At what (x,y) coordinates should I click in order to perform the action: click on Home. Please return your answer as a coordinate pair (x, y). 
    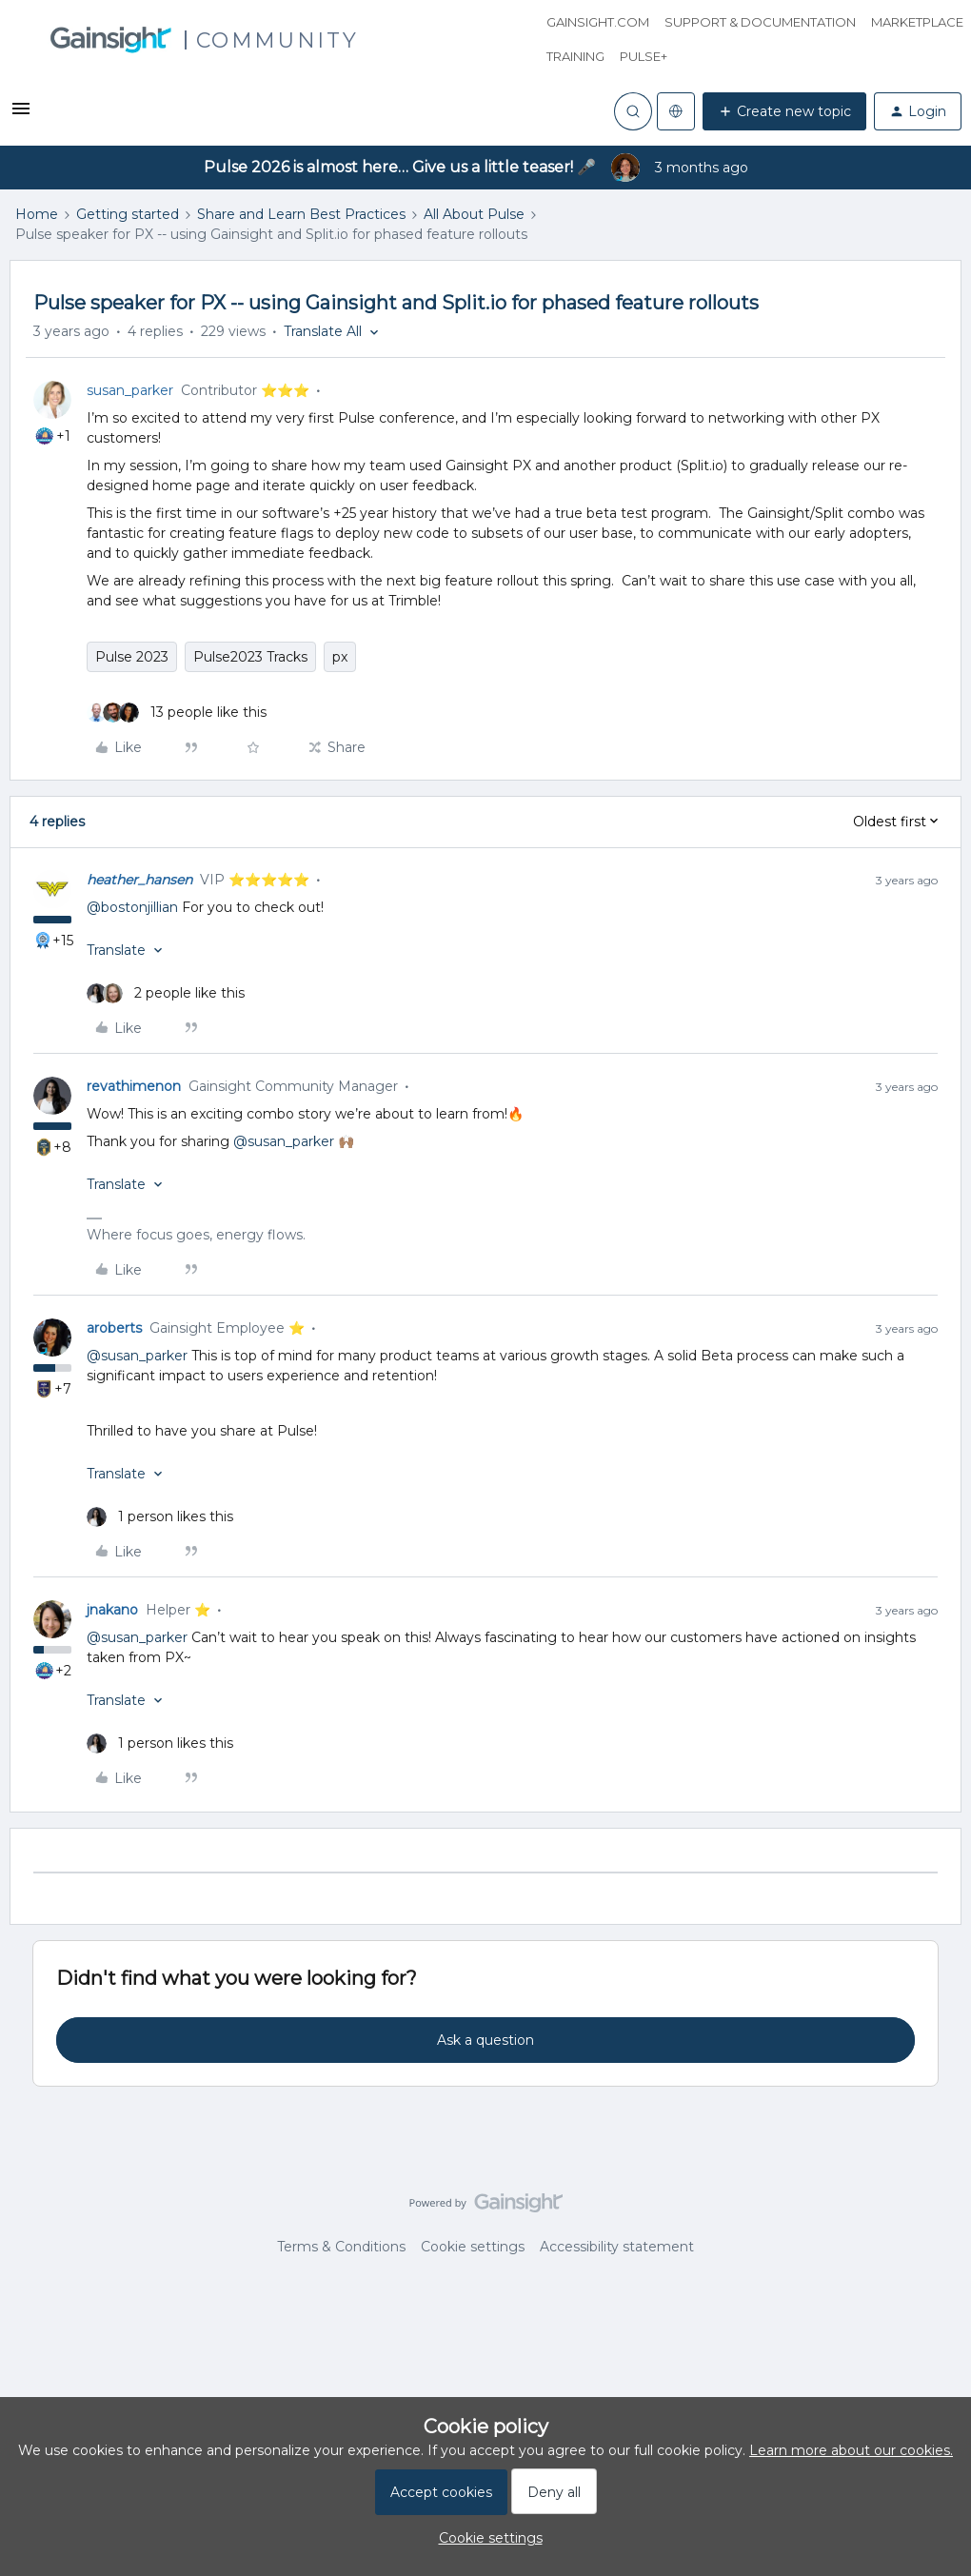
    Looking at the image, I should click on (36, 214).